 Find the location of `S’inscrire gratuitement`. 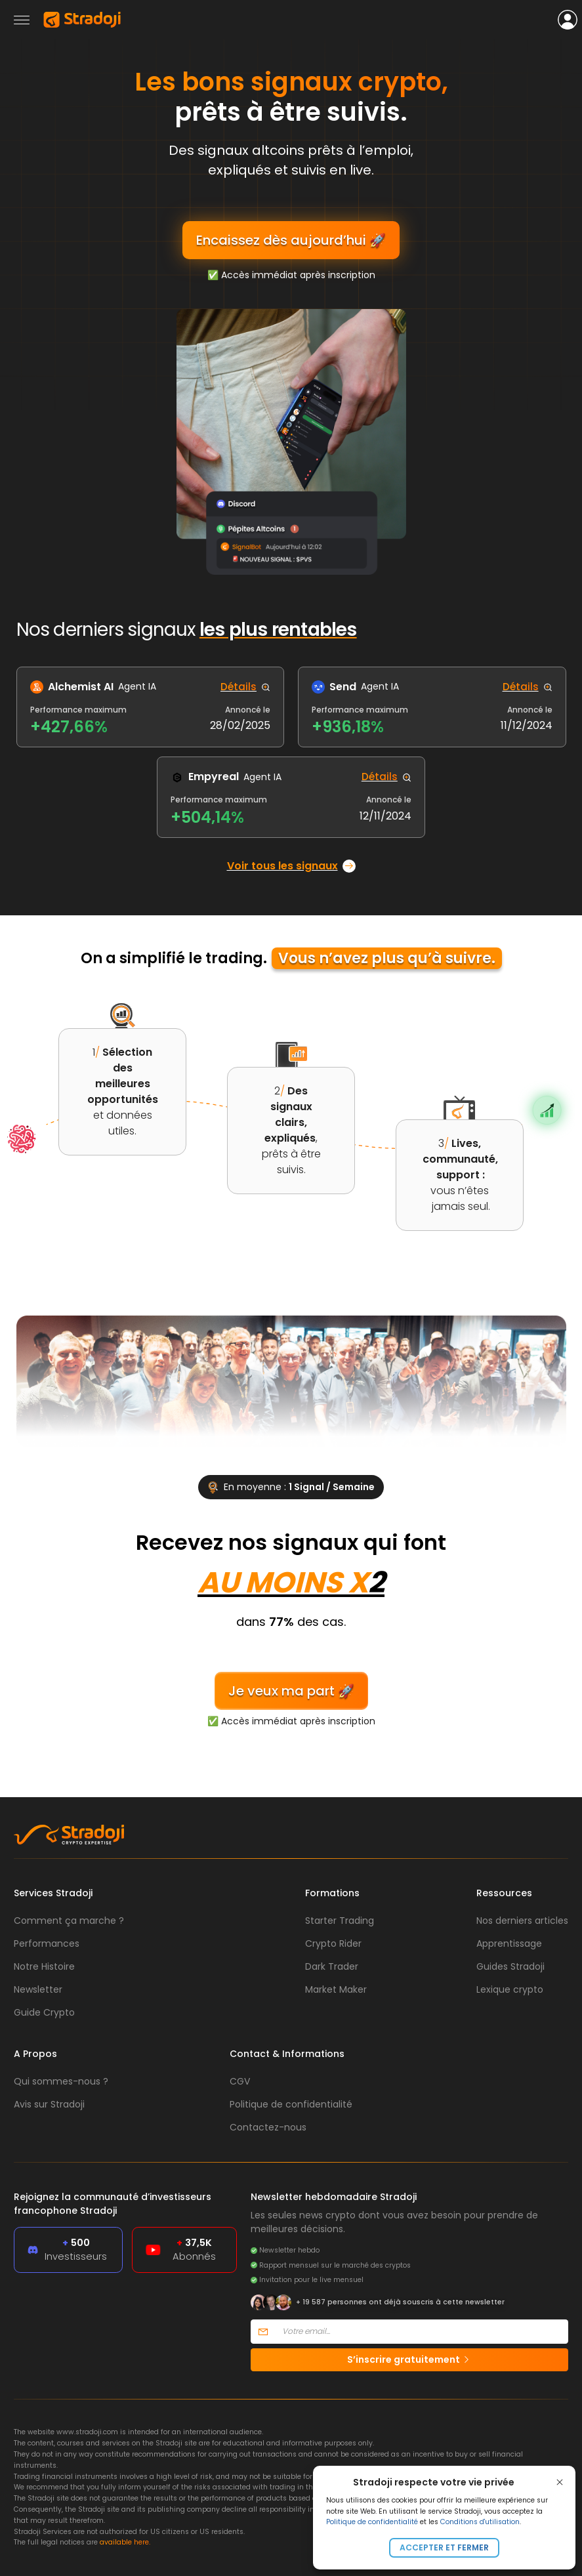

S’inscrire gratuitement is located at coordinates (409, 2359).